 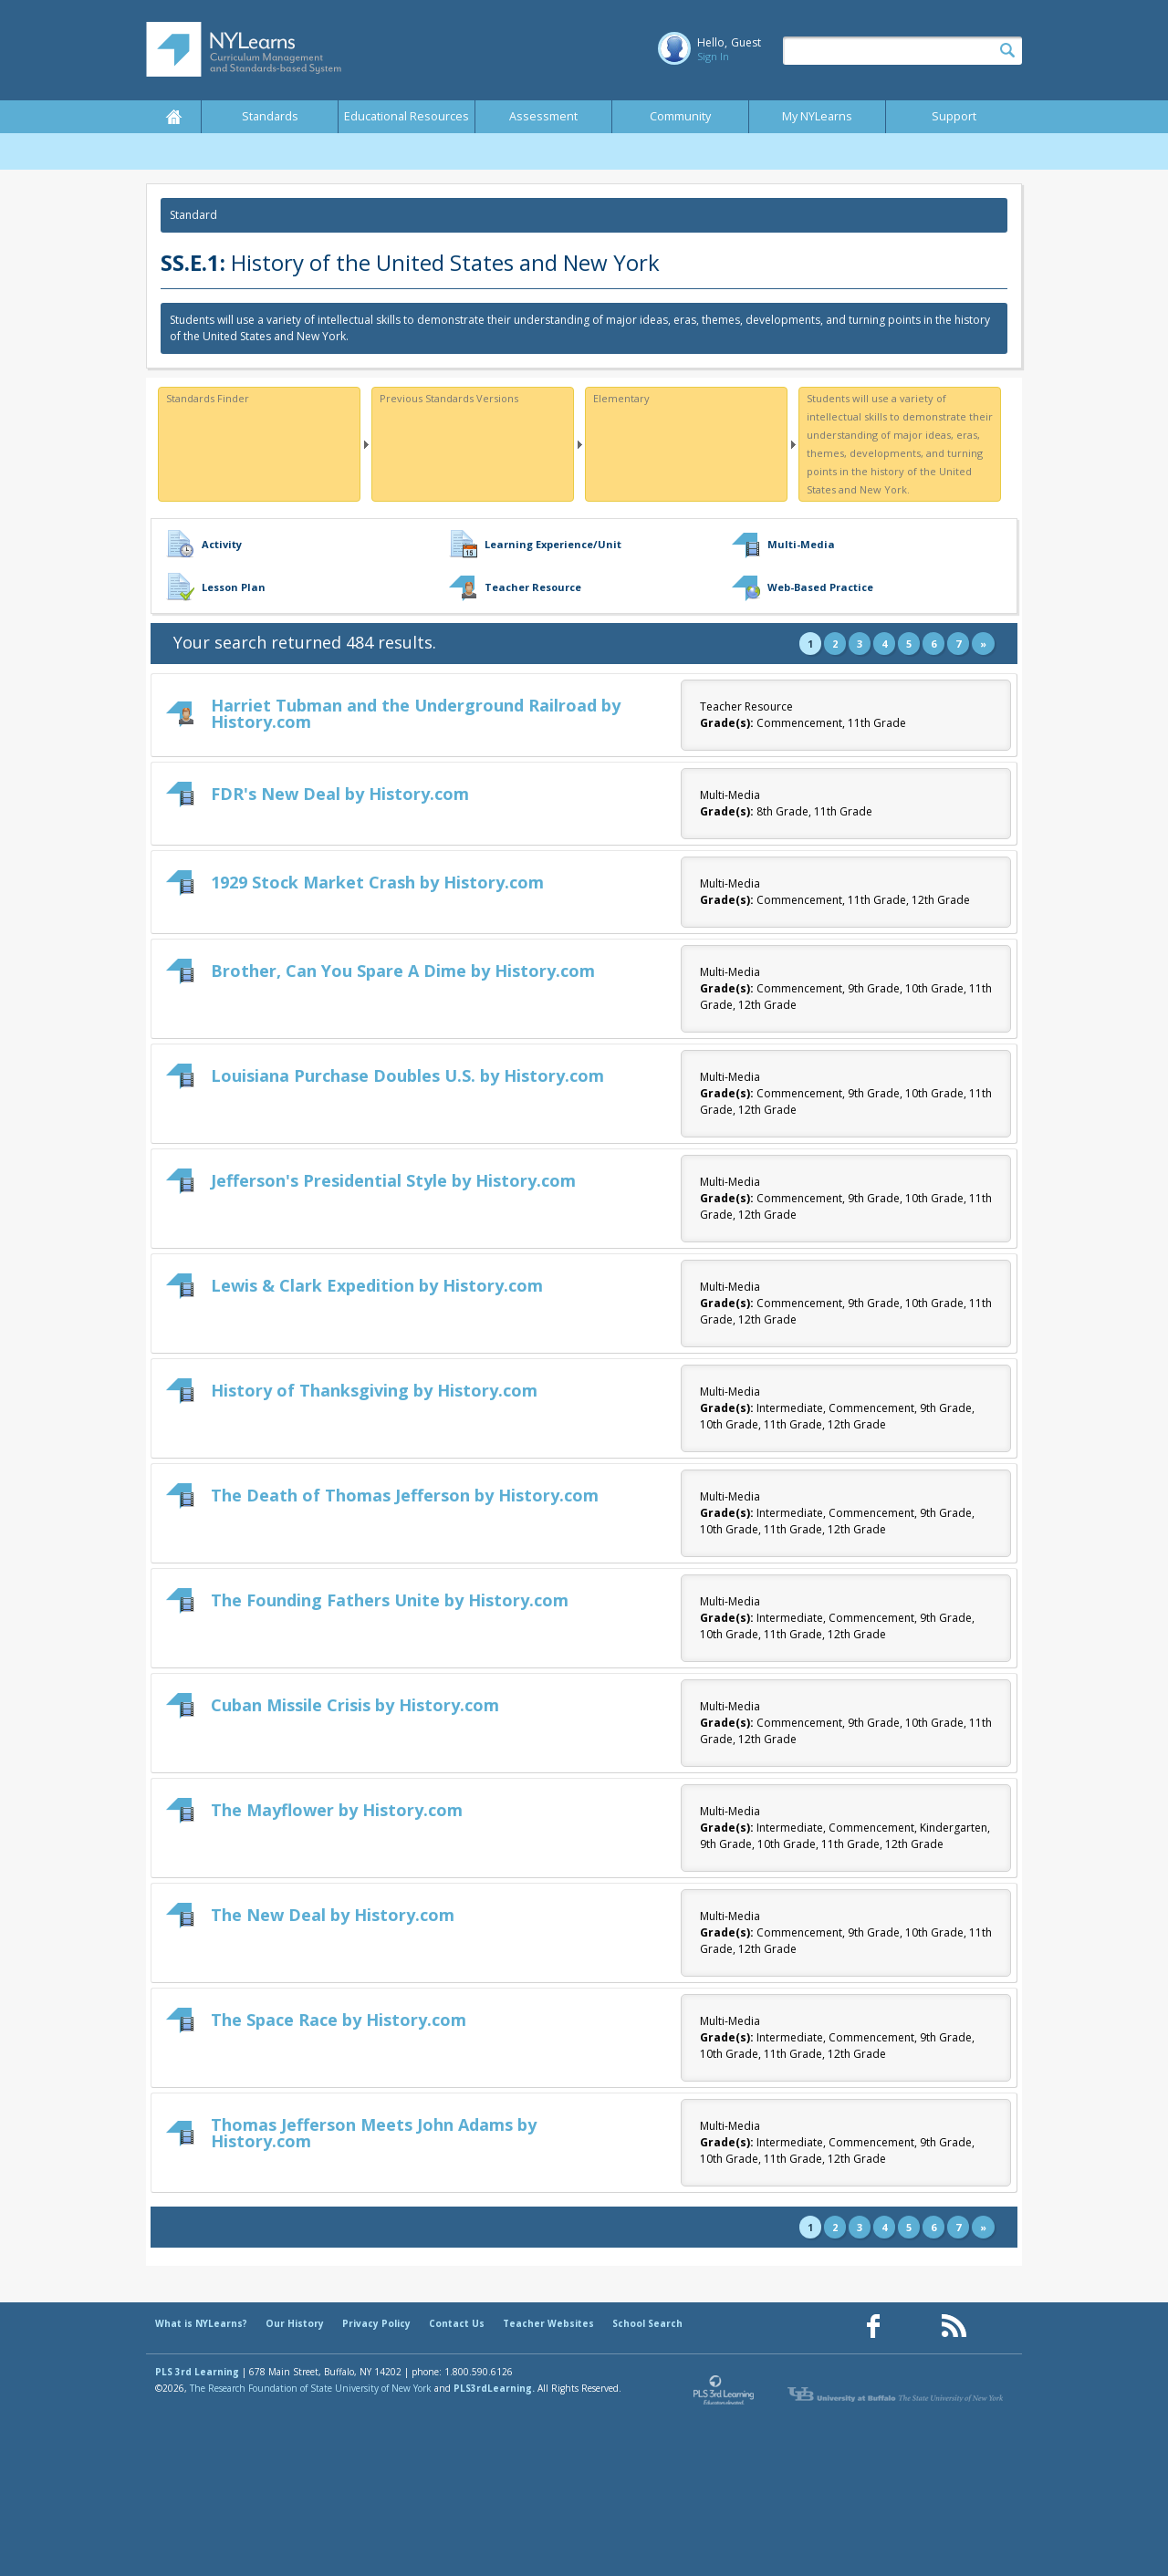 What do you see at coordinates (953, 2326) in the screenshot?
I see `[Our RSS feed (opens in a new window)]` at bounding box center [953, 2326].